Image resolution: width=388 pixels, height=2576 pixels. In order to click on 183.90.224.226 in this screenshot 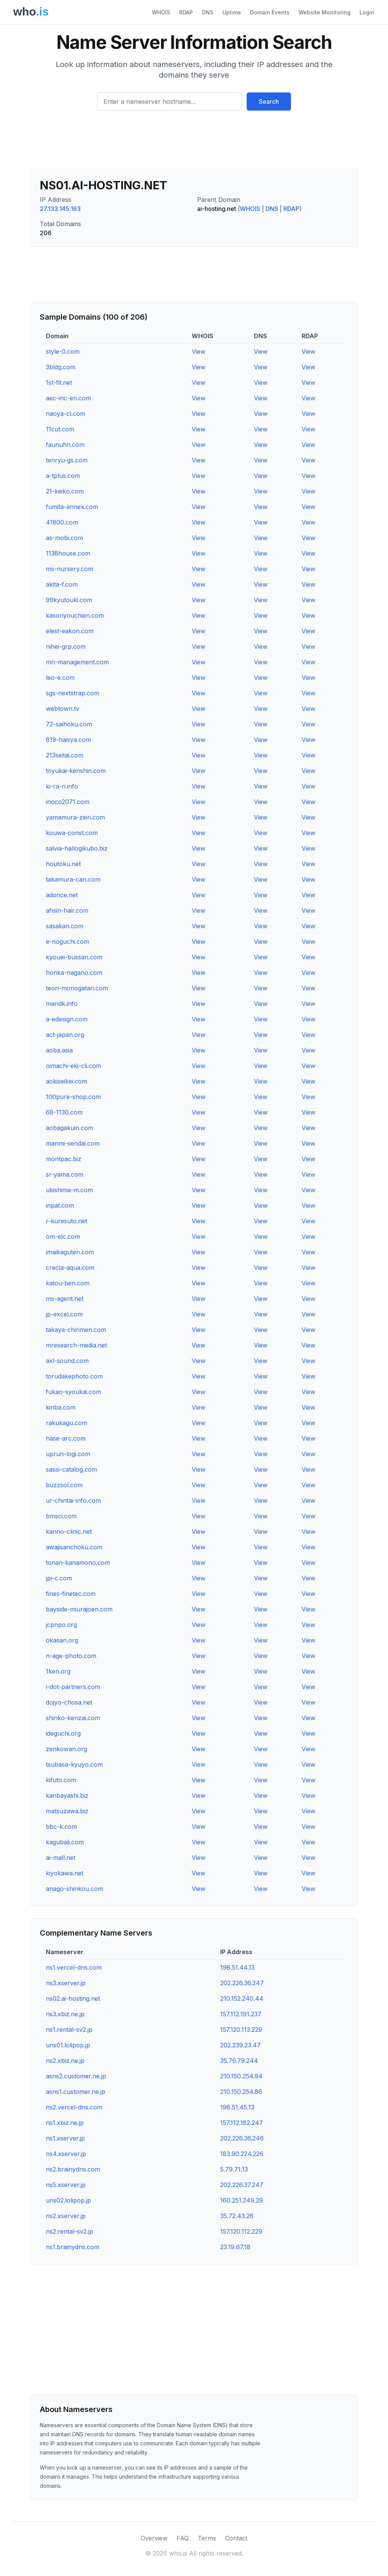, I will do `click(241, 2154)`.